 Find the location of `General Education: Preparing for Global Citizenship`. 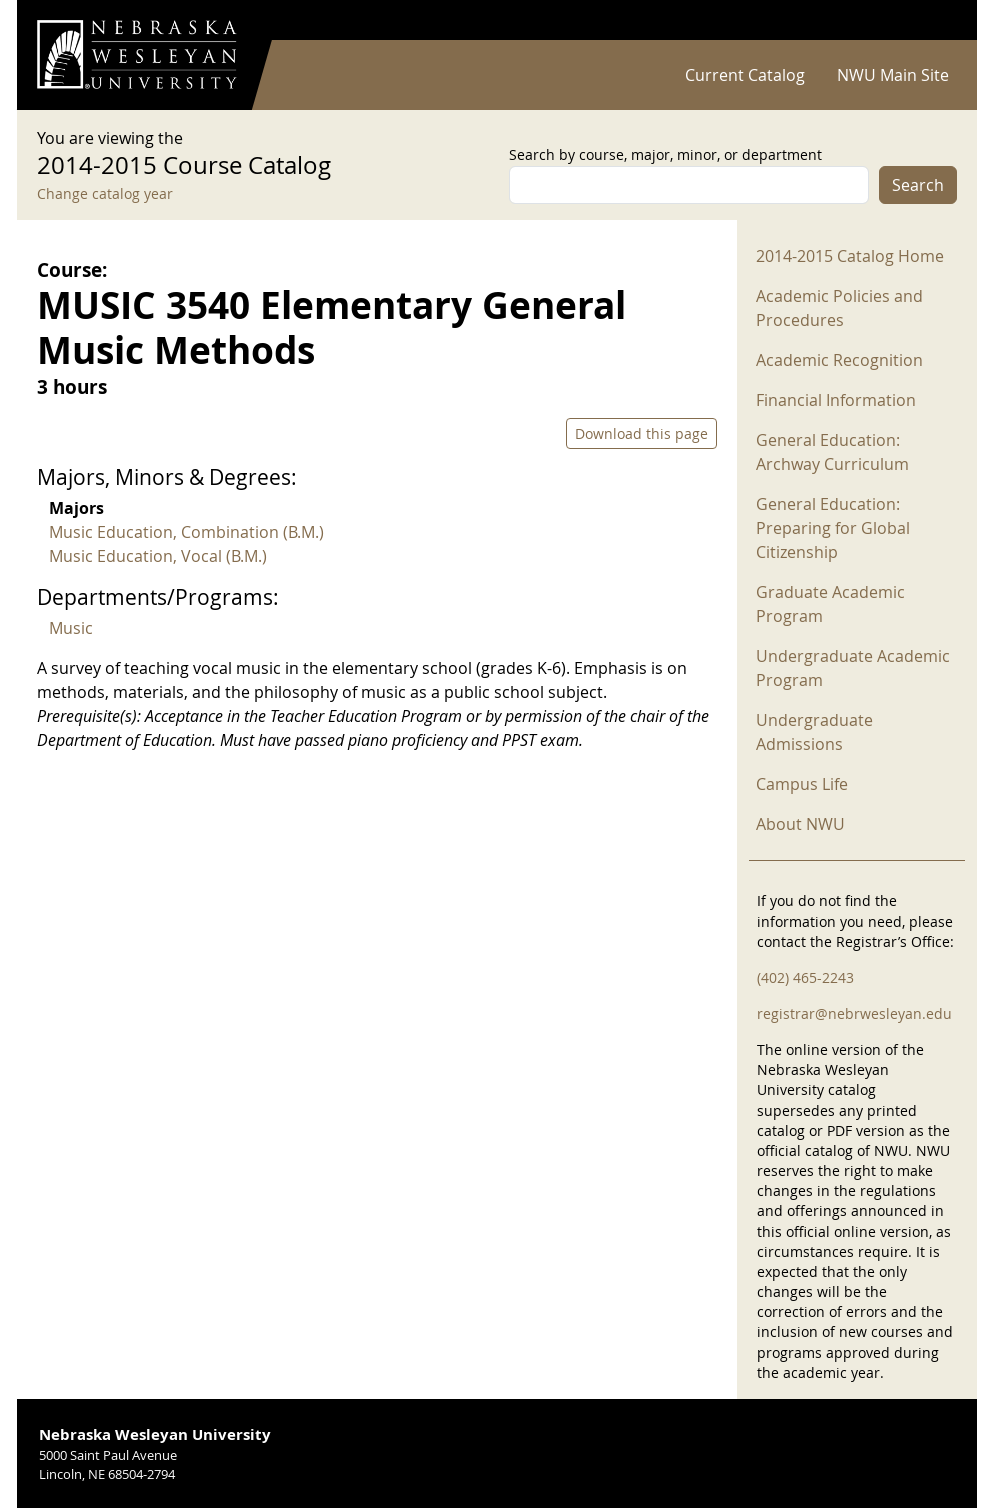

General Education: Preparing for Global Citizenship is located at coordinates (833, 528).